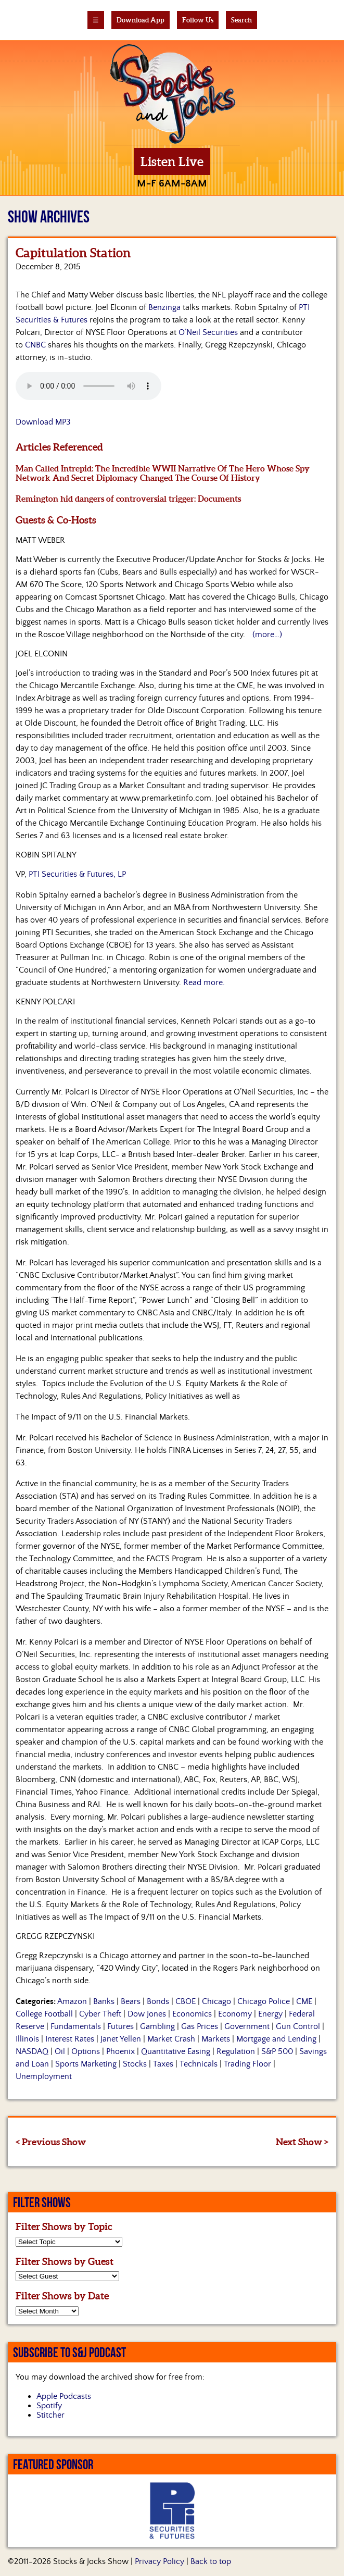 The image size is (344, 2576). Describe the element at coordinates (103, 2001) in the screenshot. I see `Banks` at that location.